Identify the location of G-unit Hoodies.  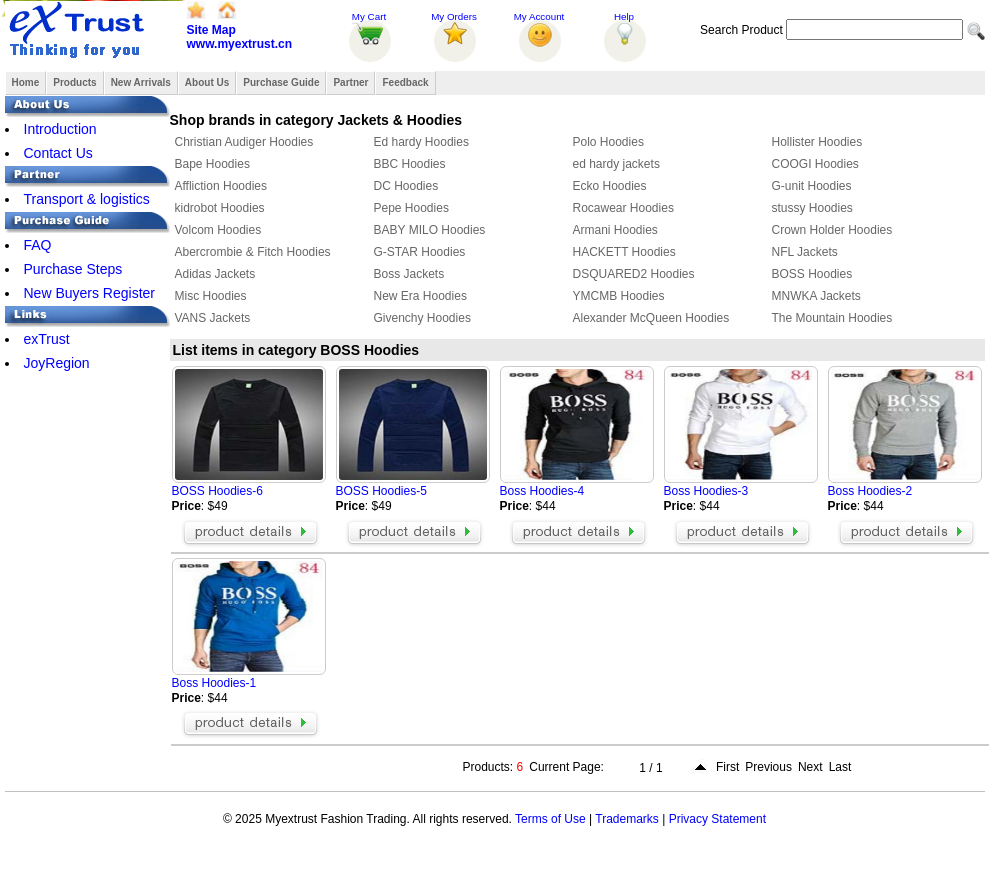
(812, 186).